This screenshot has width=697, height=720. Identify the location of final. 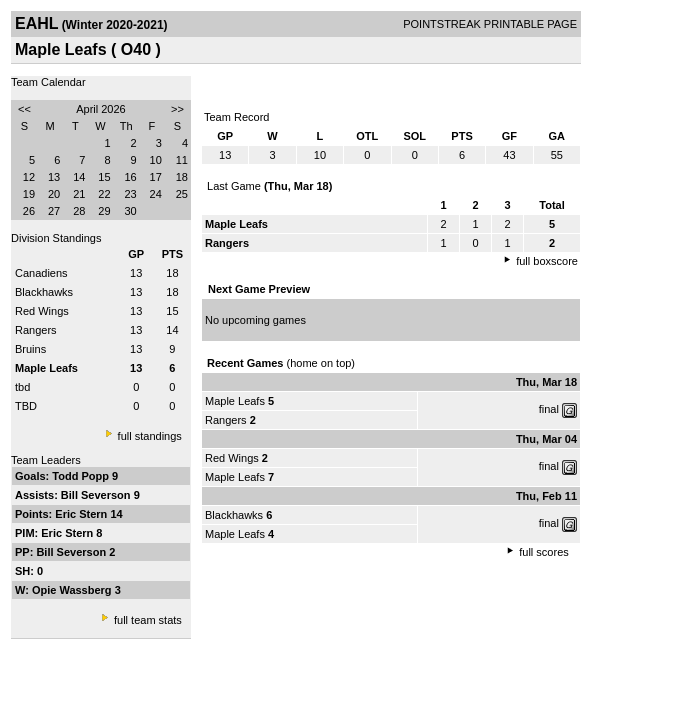
(549, 409).